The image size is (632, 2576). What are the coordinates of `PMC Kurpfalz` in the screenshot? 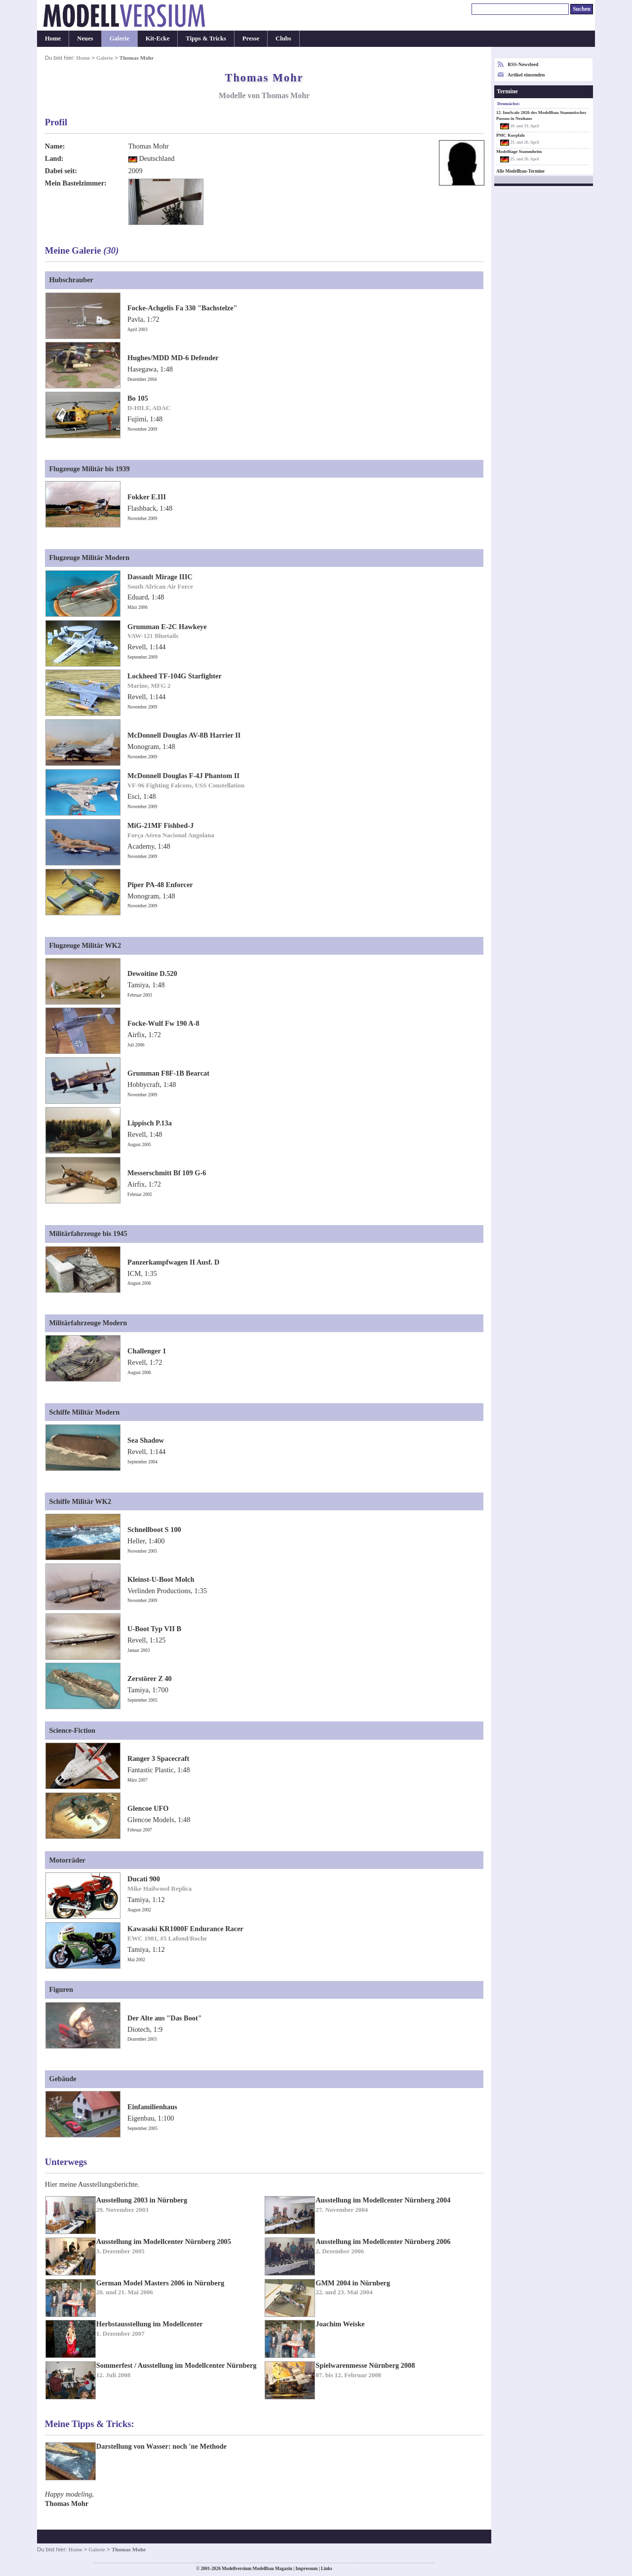 It's located at (510, 135).